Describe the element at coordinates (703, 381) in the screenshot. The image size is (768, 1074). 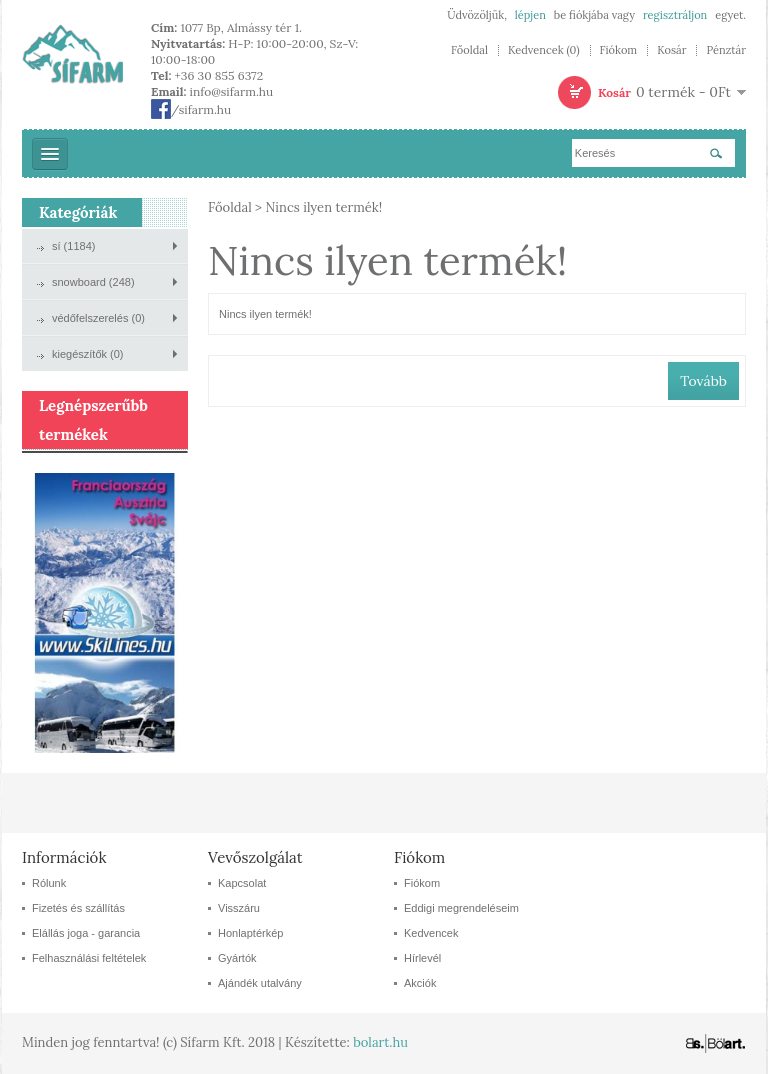
I see `Tovább` at that location.